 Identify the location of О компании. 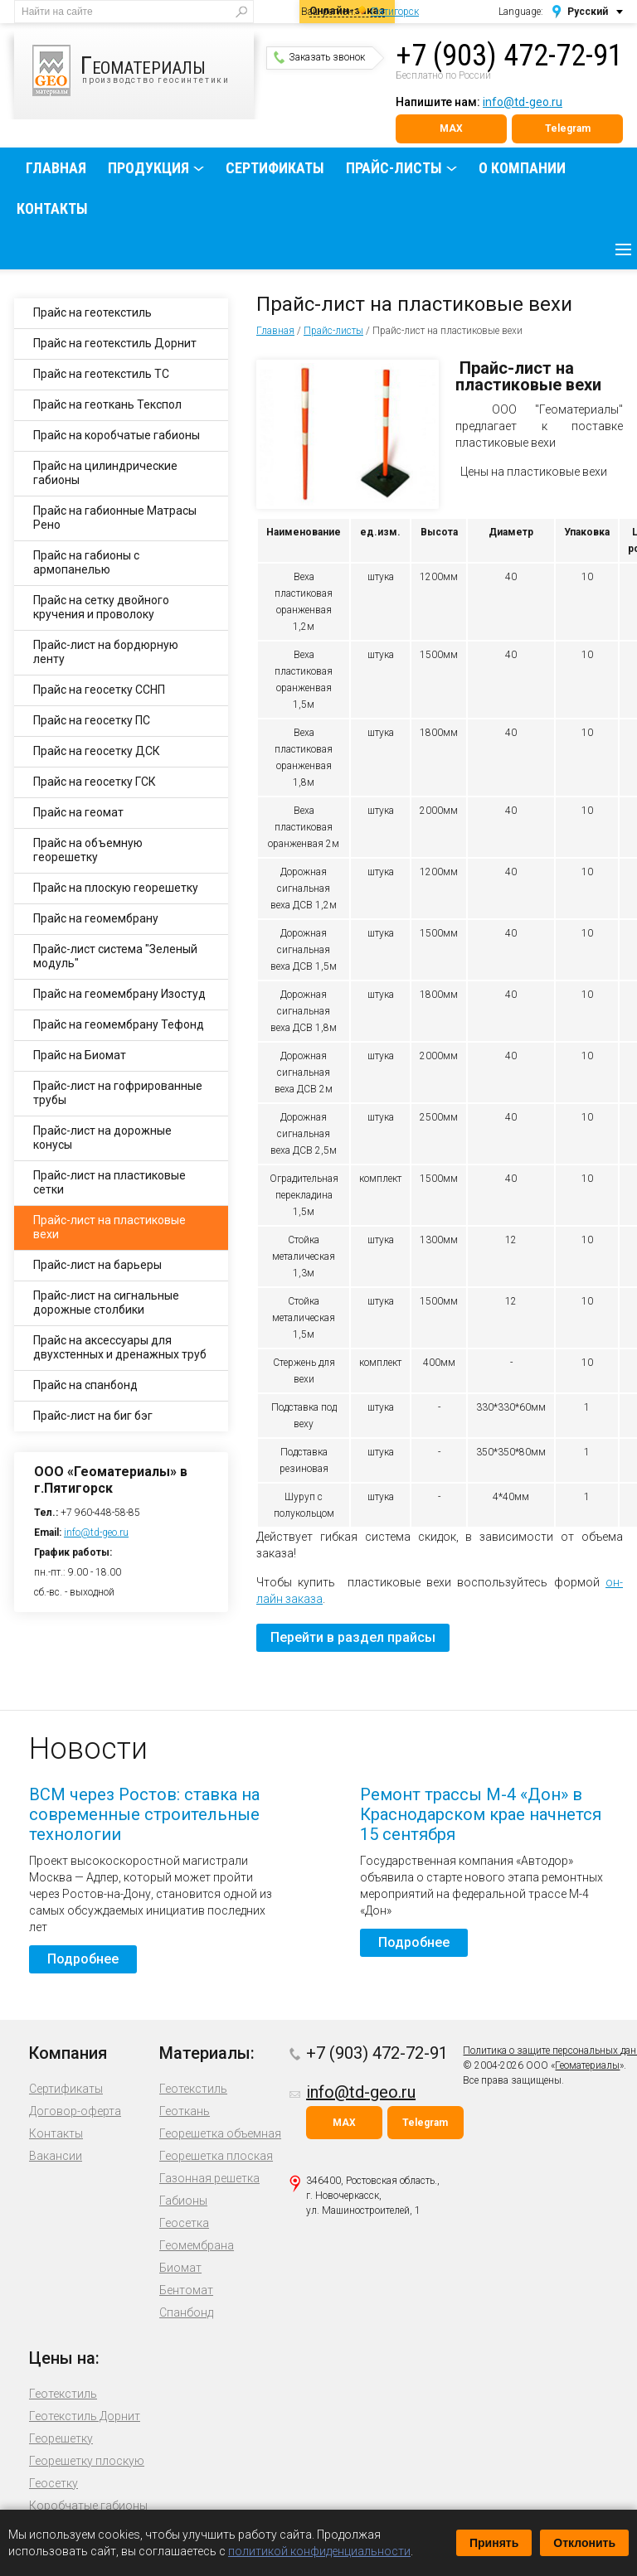
(522, 168).